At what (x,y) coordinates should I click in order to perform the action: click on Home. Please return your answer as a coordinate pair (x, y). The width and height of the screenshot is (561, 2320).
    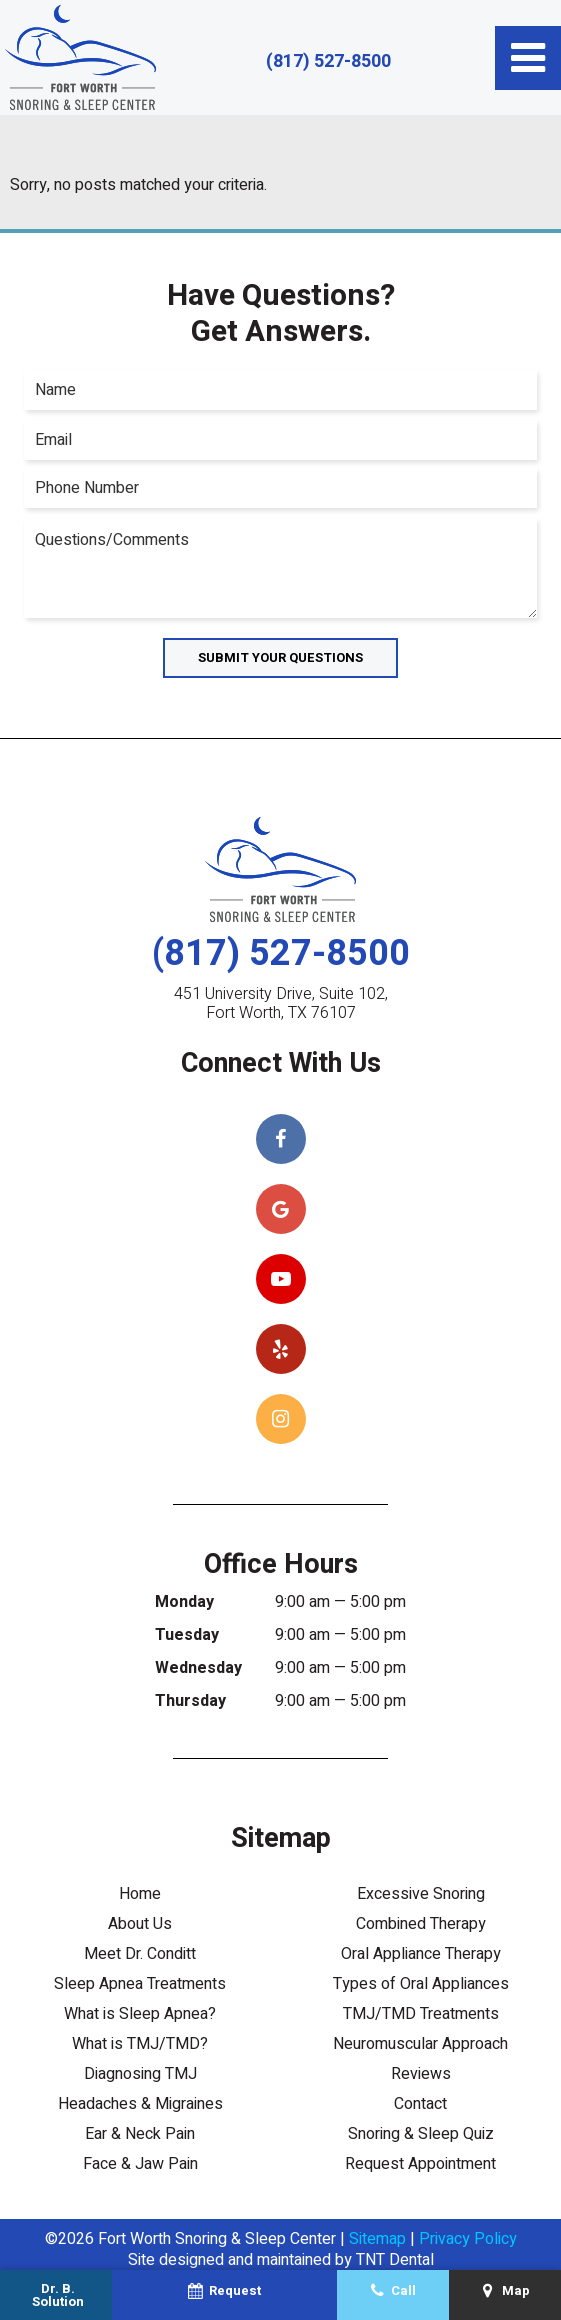
    Looking at the image, I should click on (140, 1894).